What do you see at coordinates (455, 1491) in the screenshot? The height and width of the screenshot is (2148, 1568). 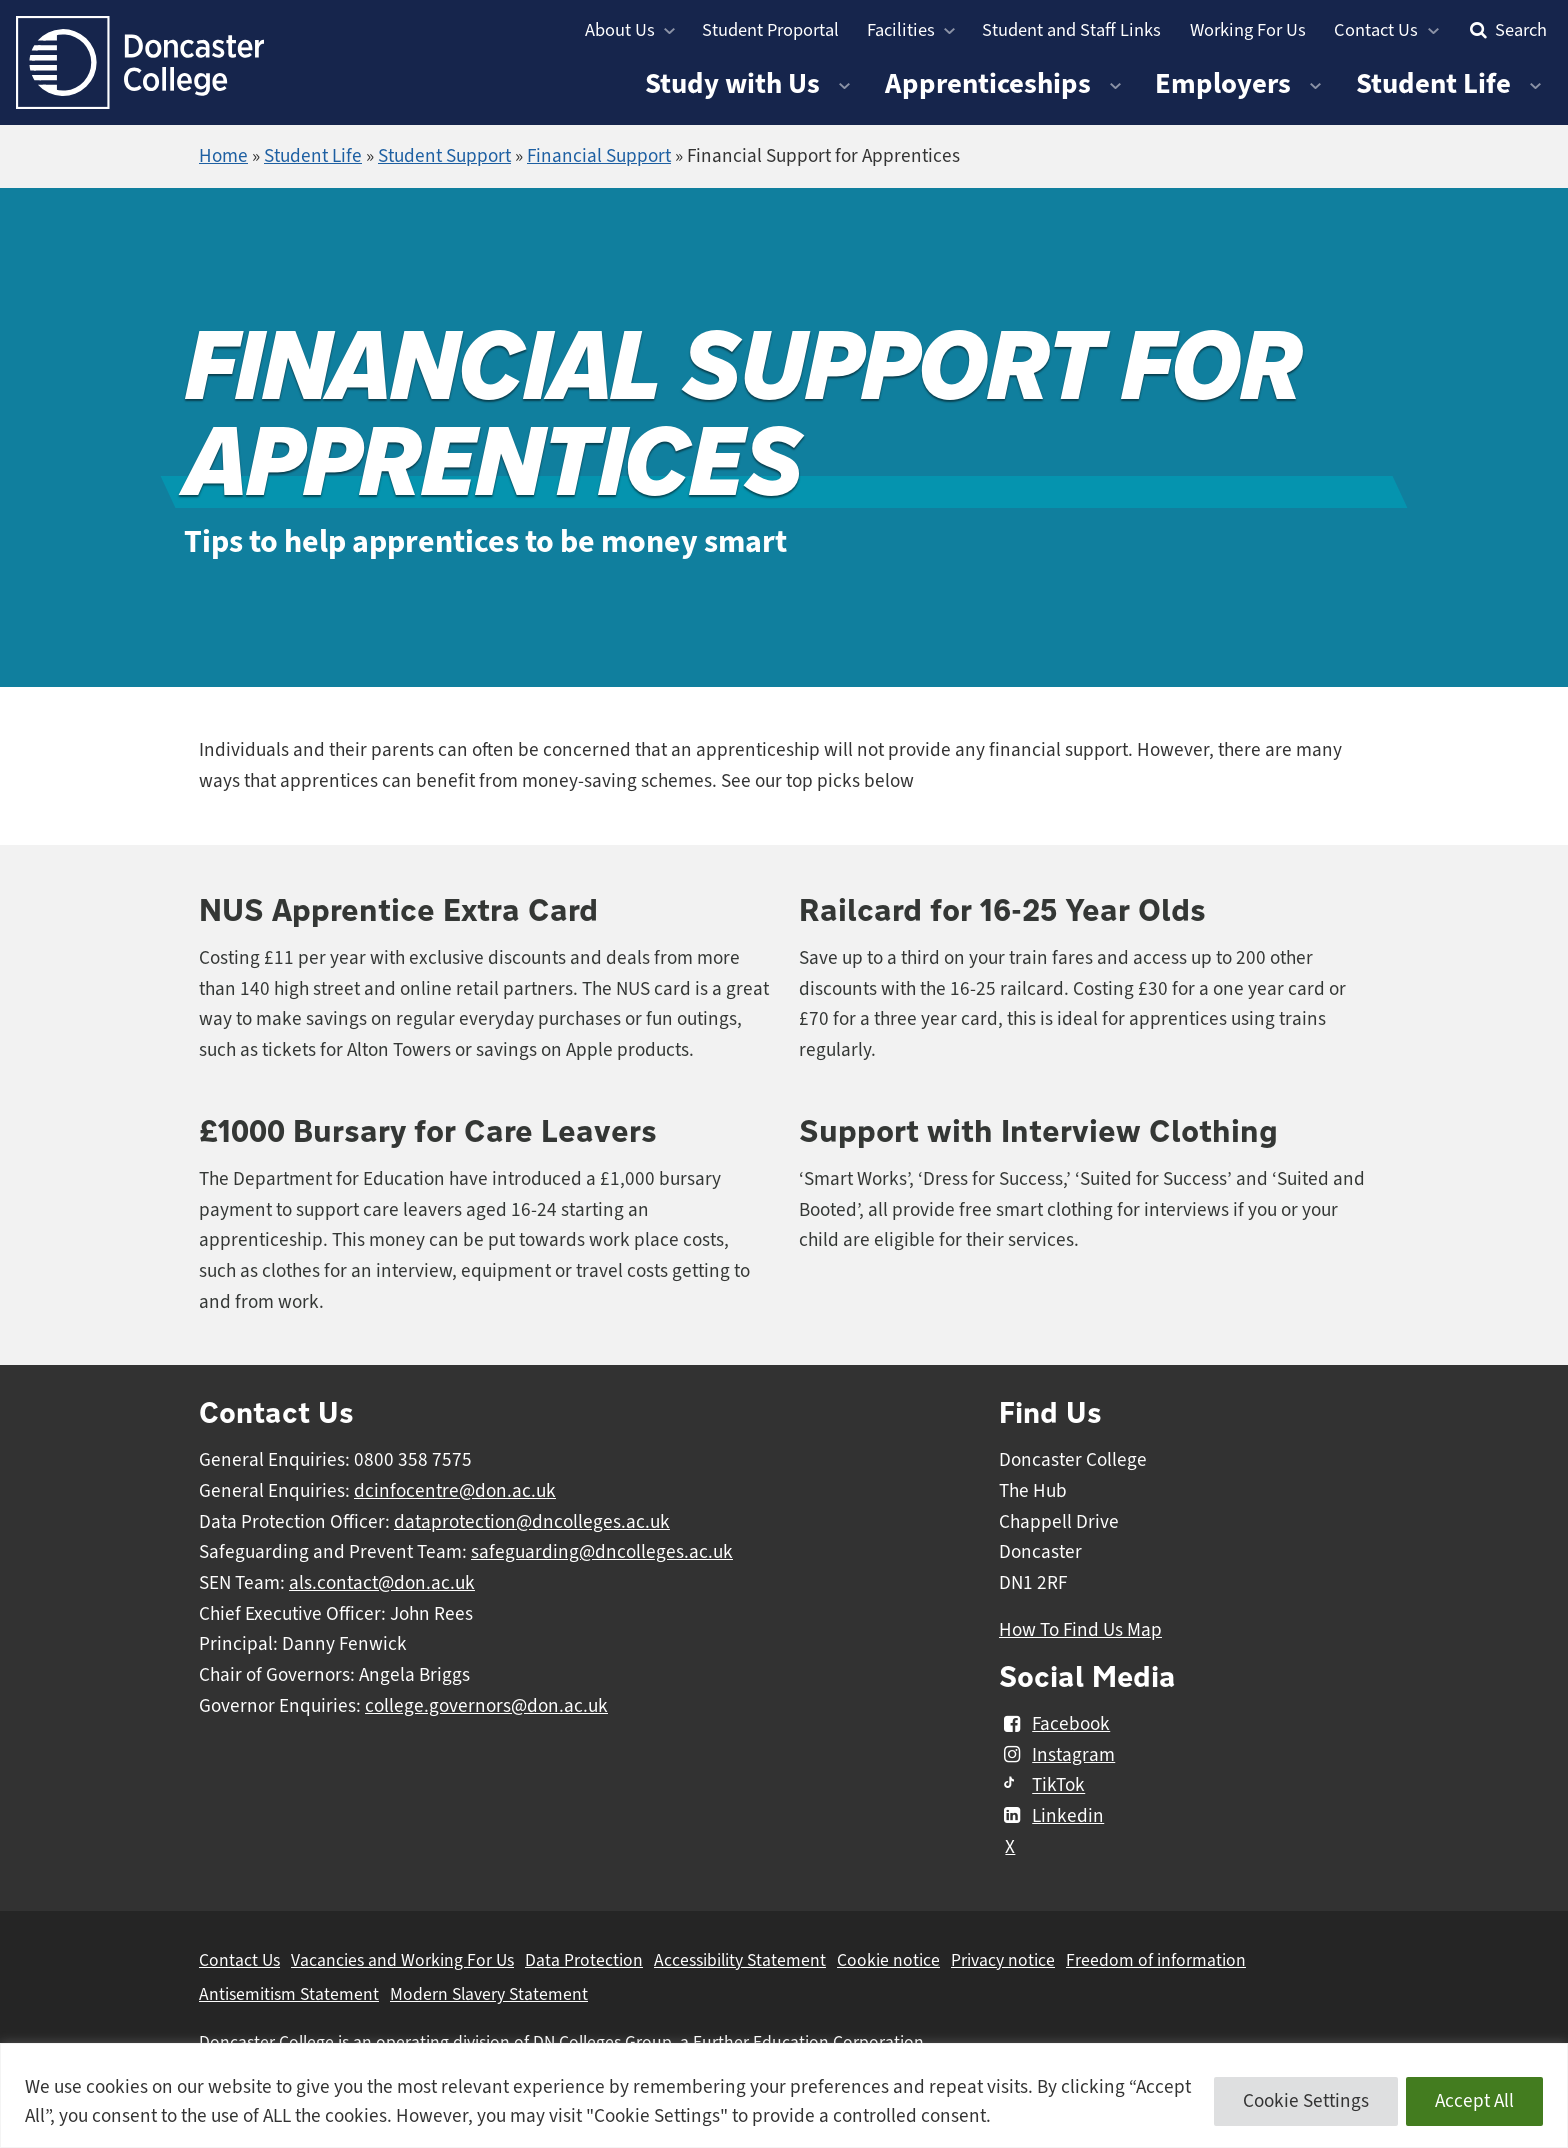 I see `dcinfocentre@don.ac.uk` at bounding box center [455, 1491].